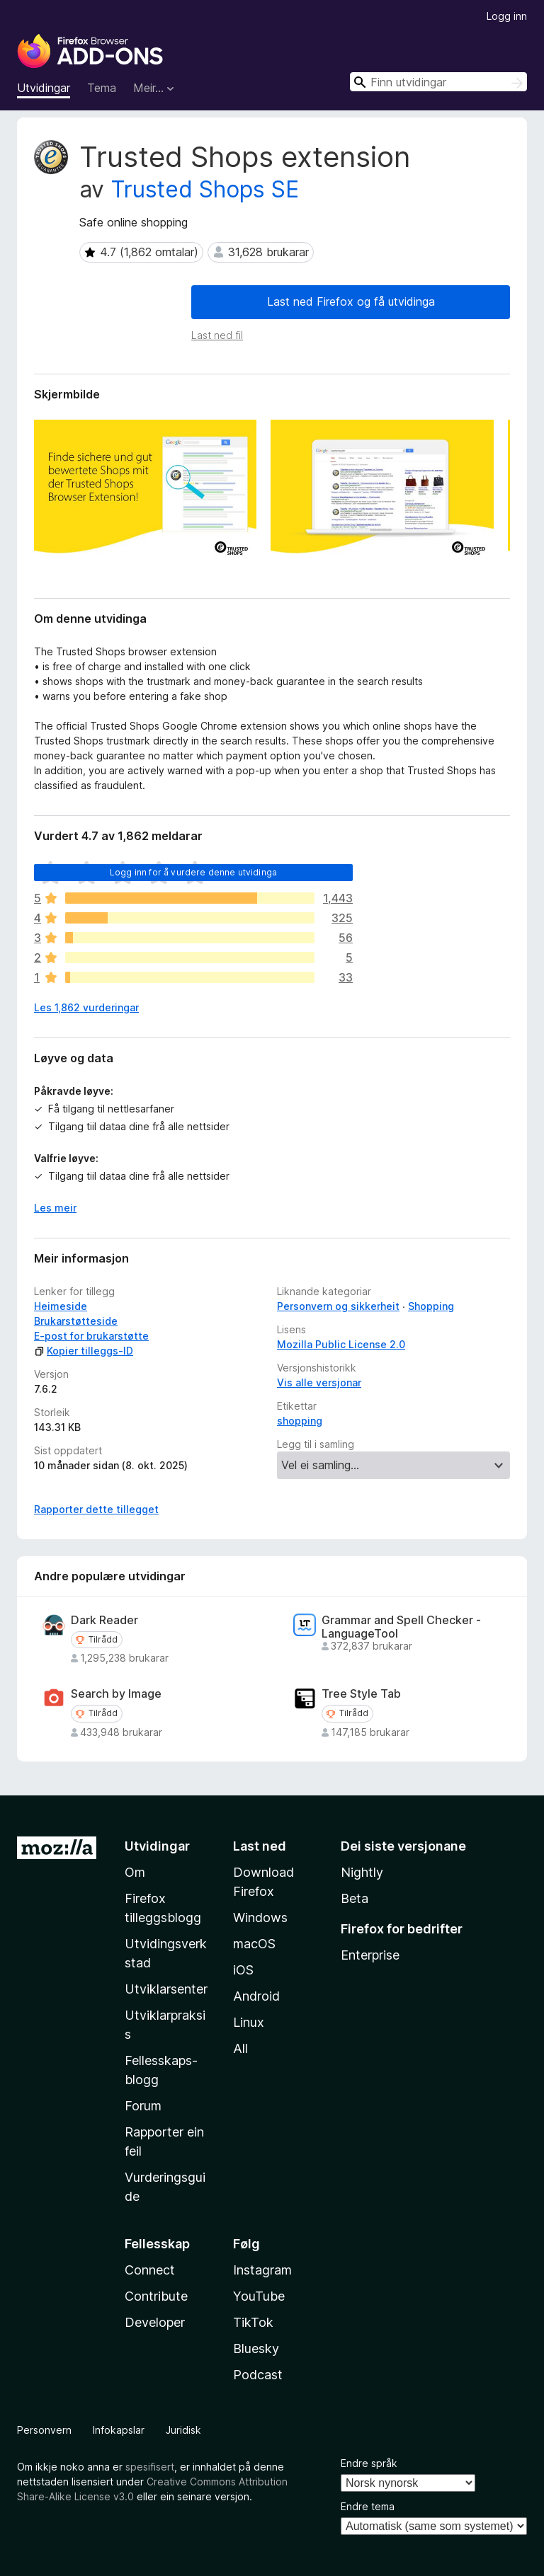 This screenshot has width=544, height=2576. I want to click on Search by Image, so click(116, 1694).